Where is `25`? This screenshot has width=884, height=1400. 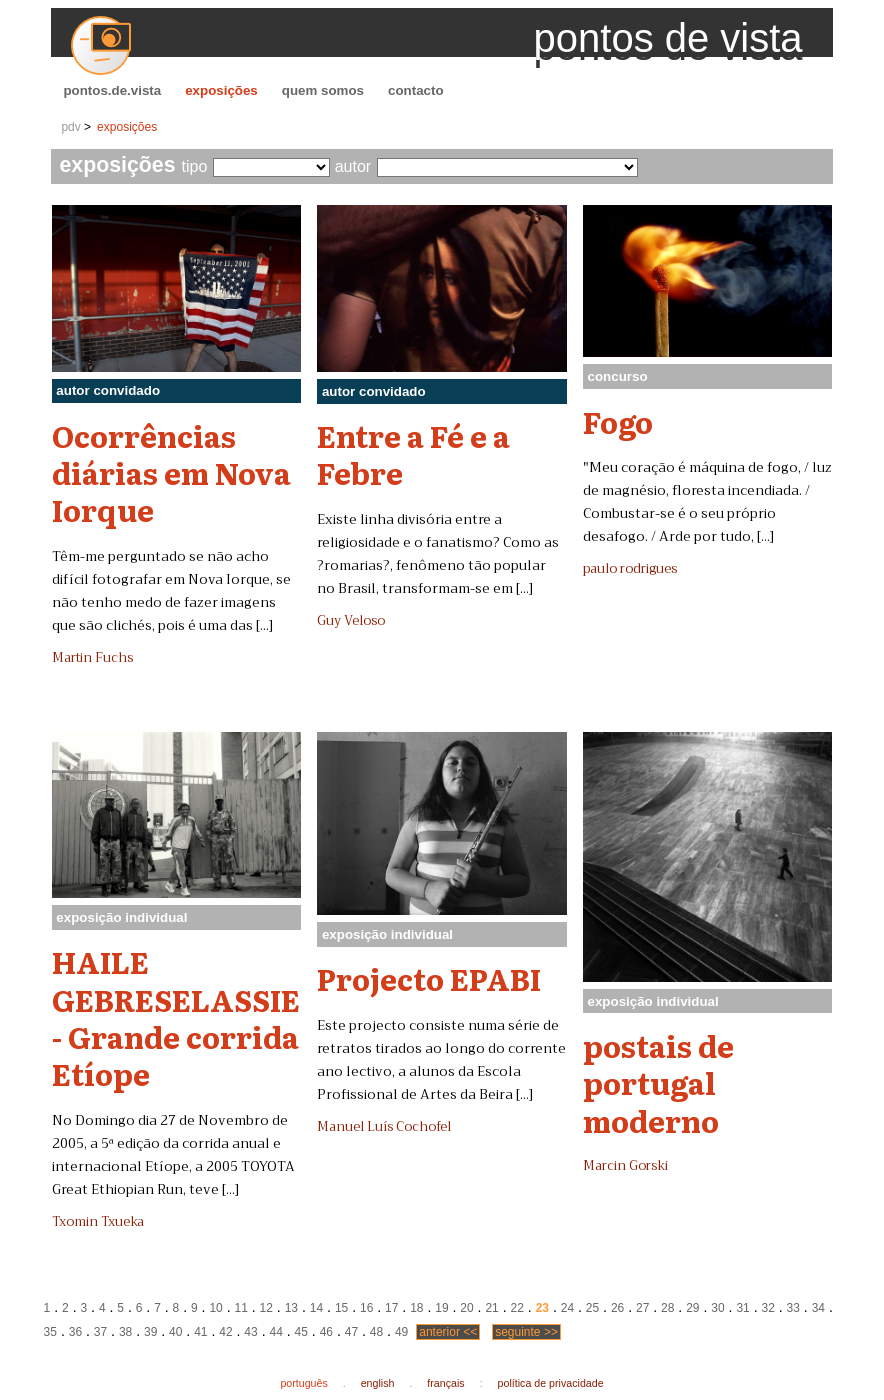 25 is located at coordinates (592, 1308).